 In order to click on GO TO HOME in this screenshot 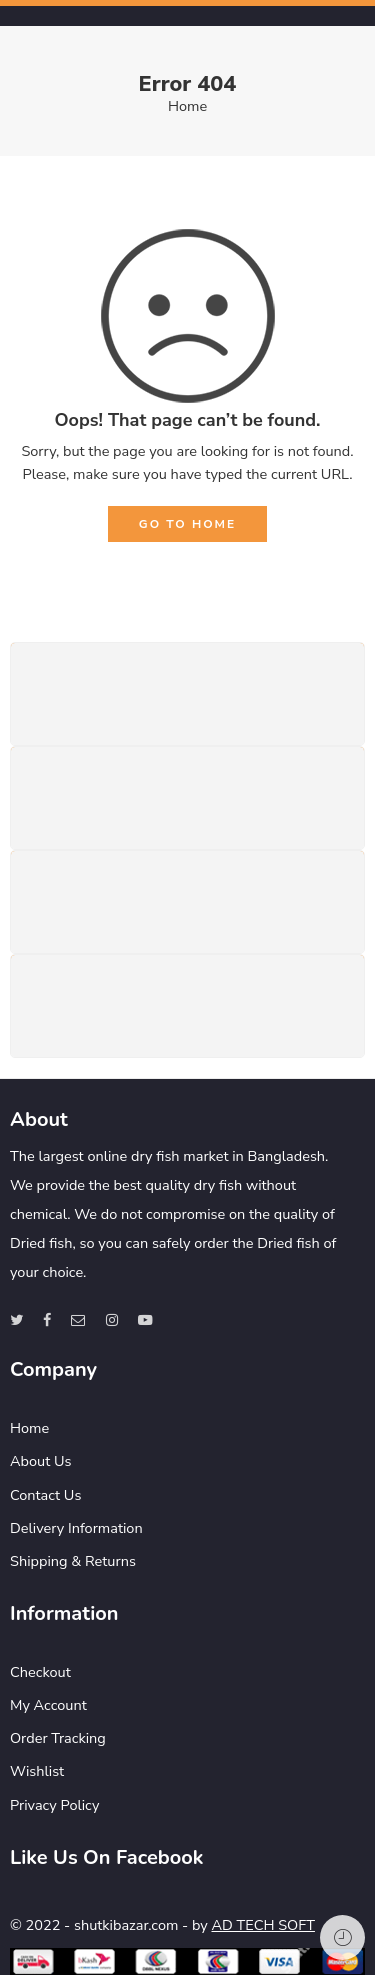, I will do `click(187, 524)`.